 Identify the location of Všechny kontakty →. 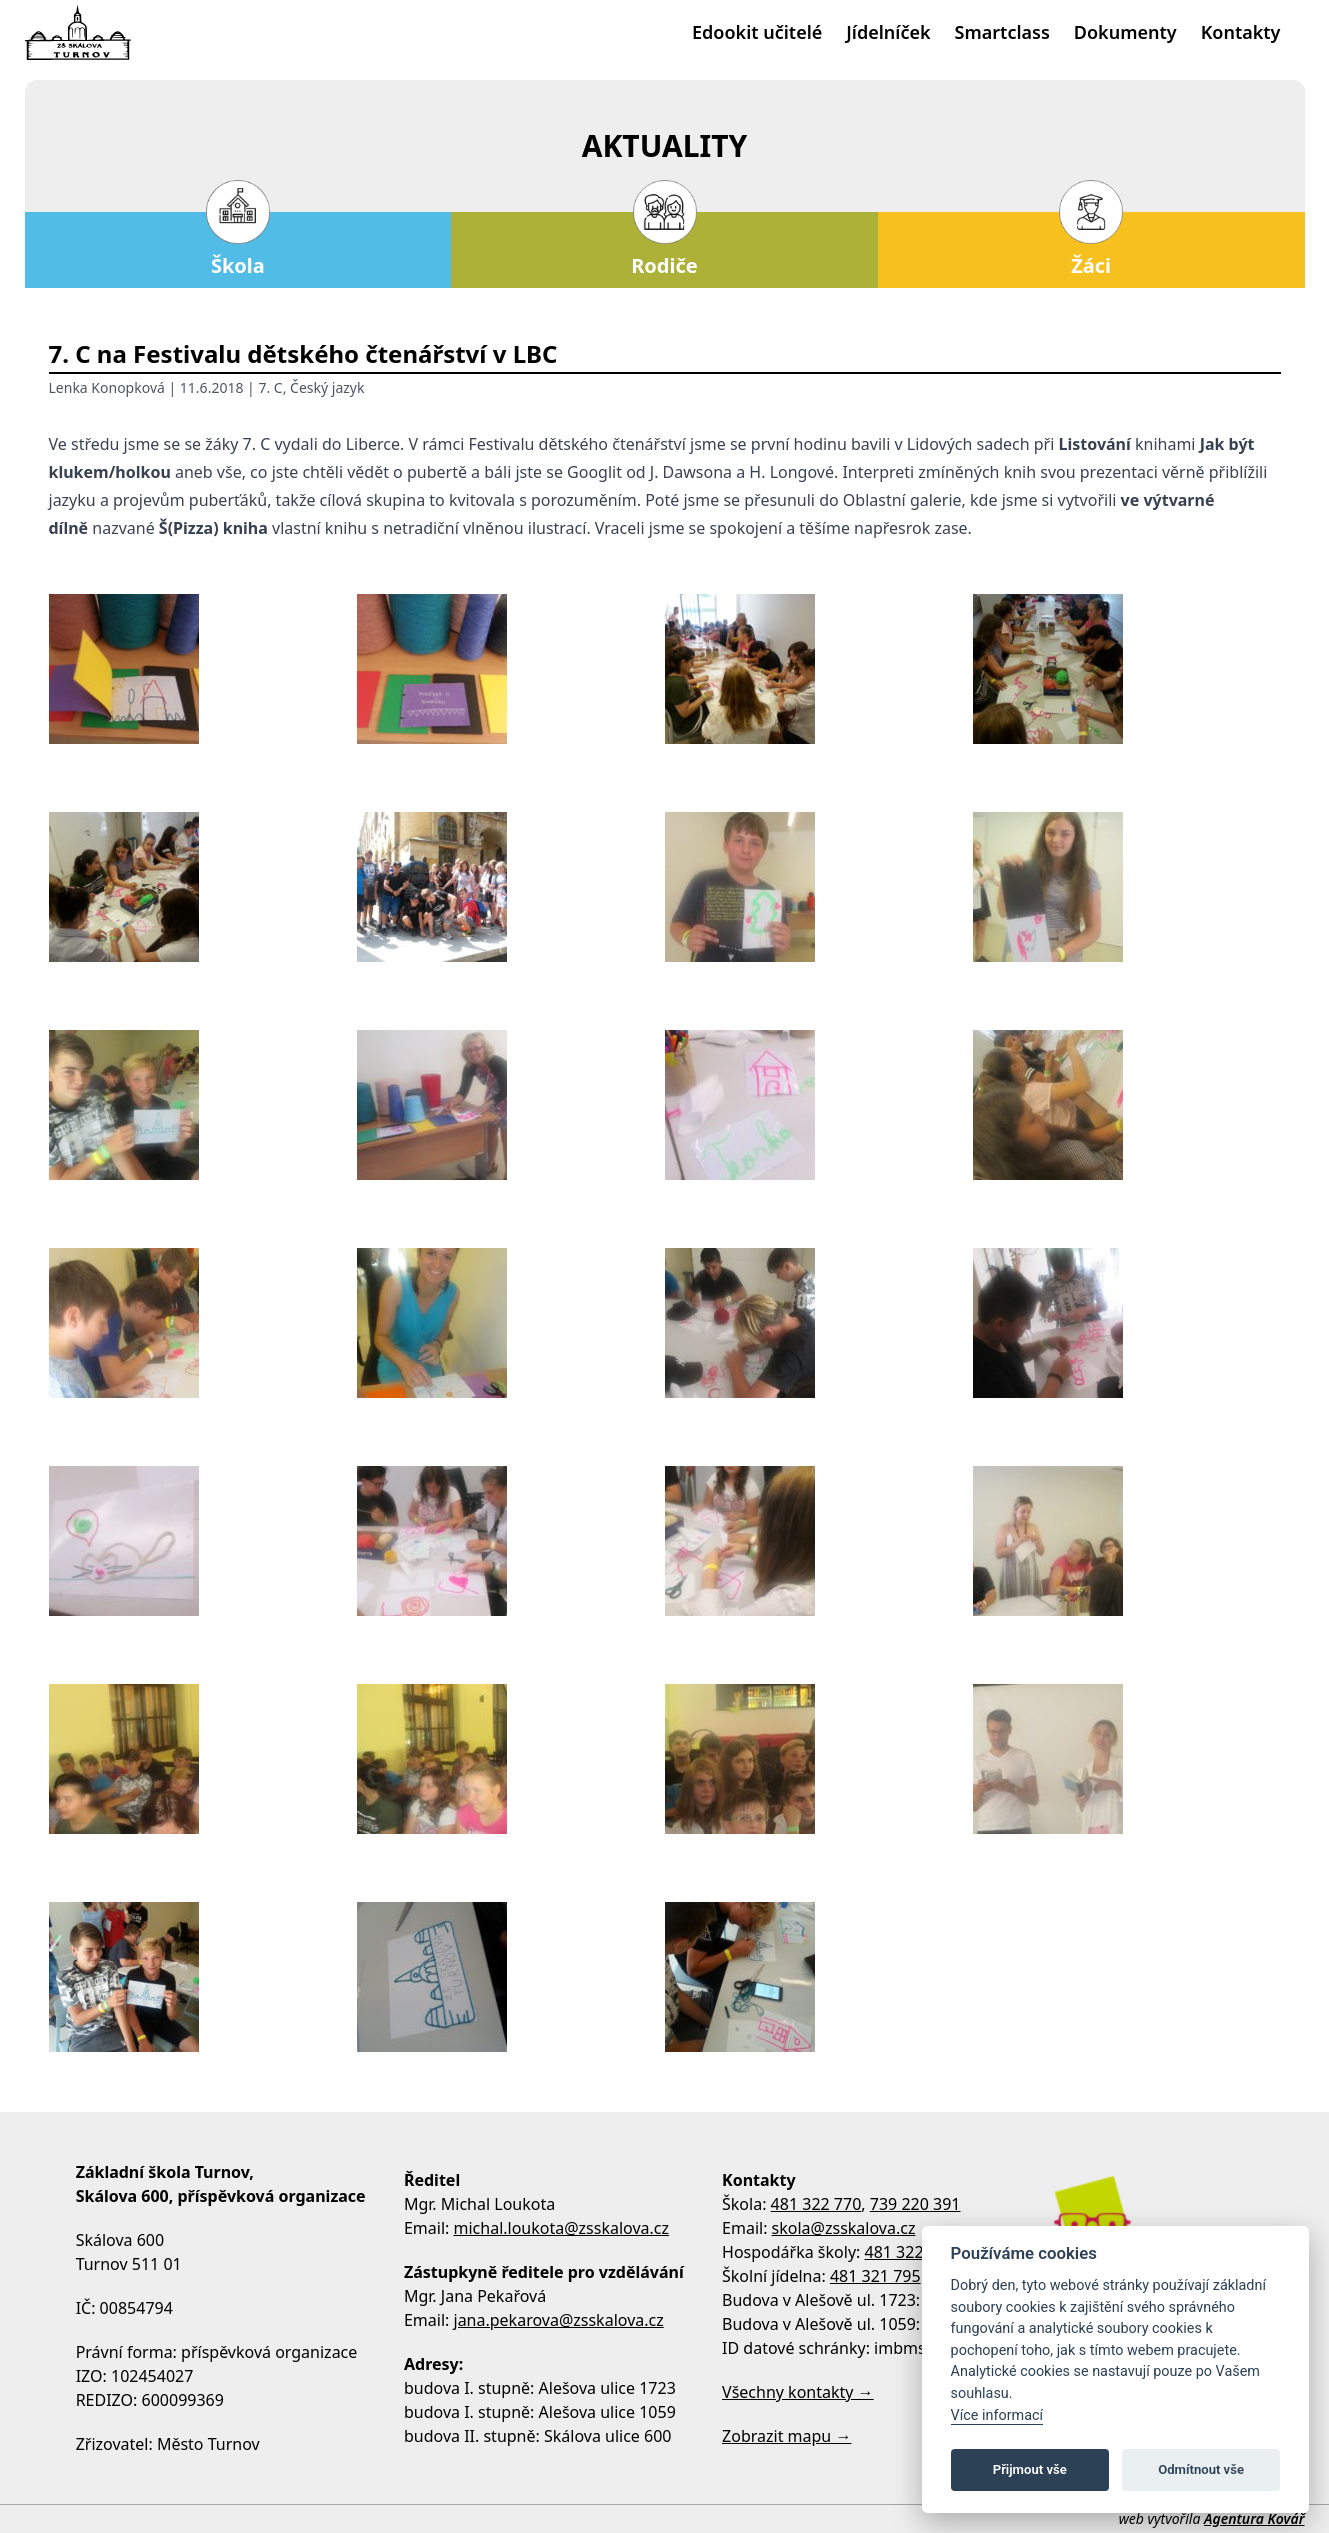
(798, 2392).